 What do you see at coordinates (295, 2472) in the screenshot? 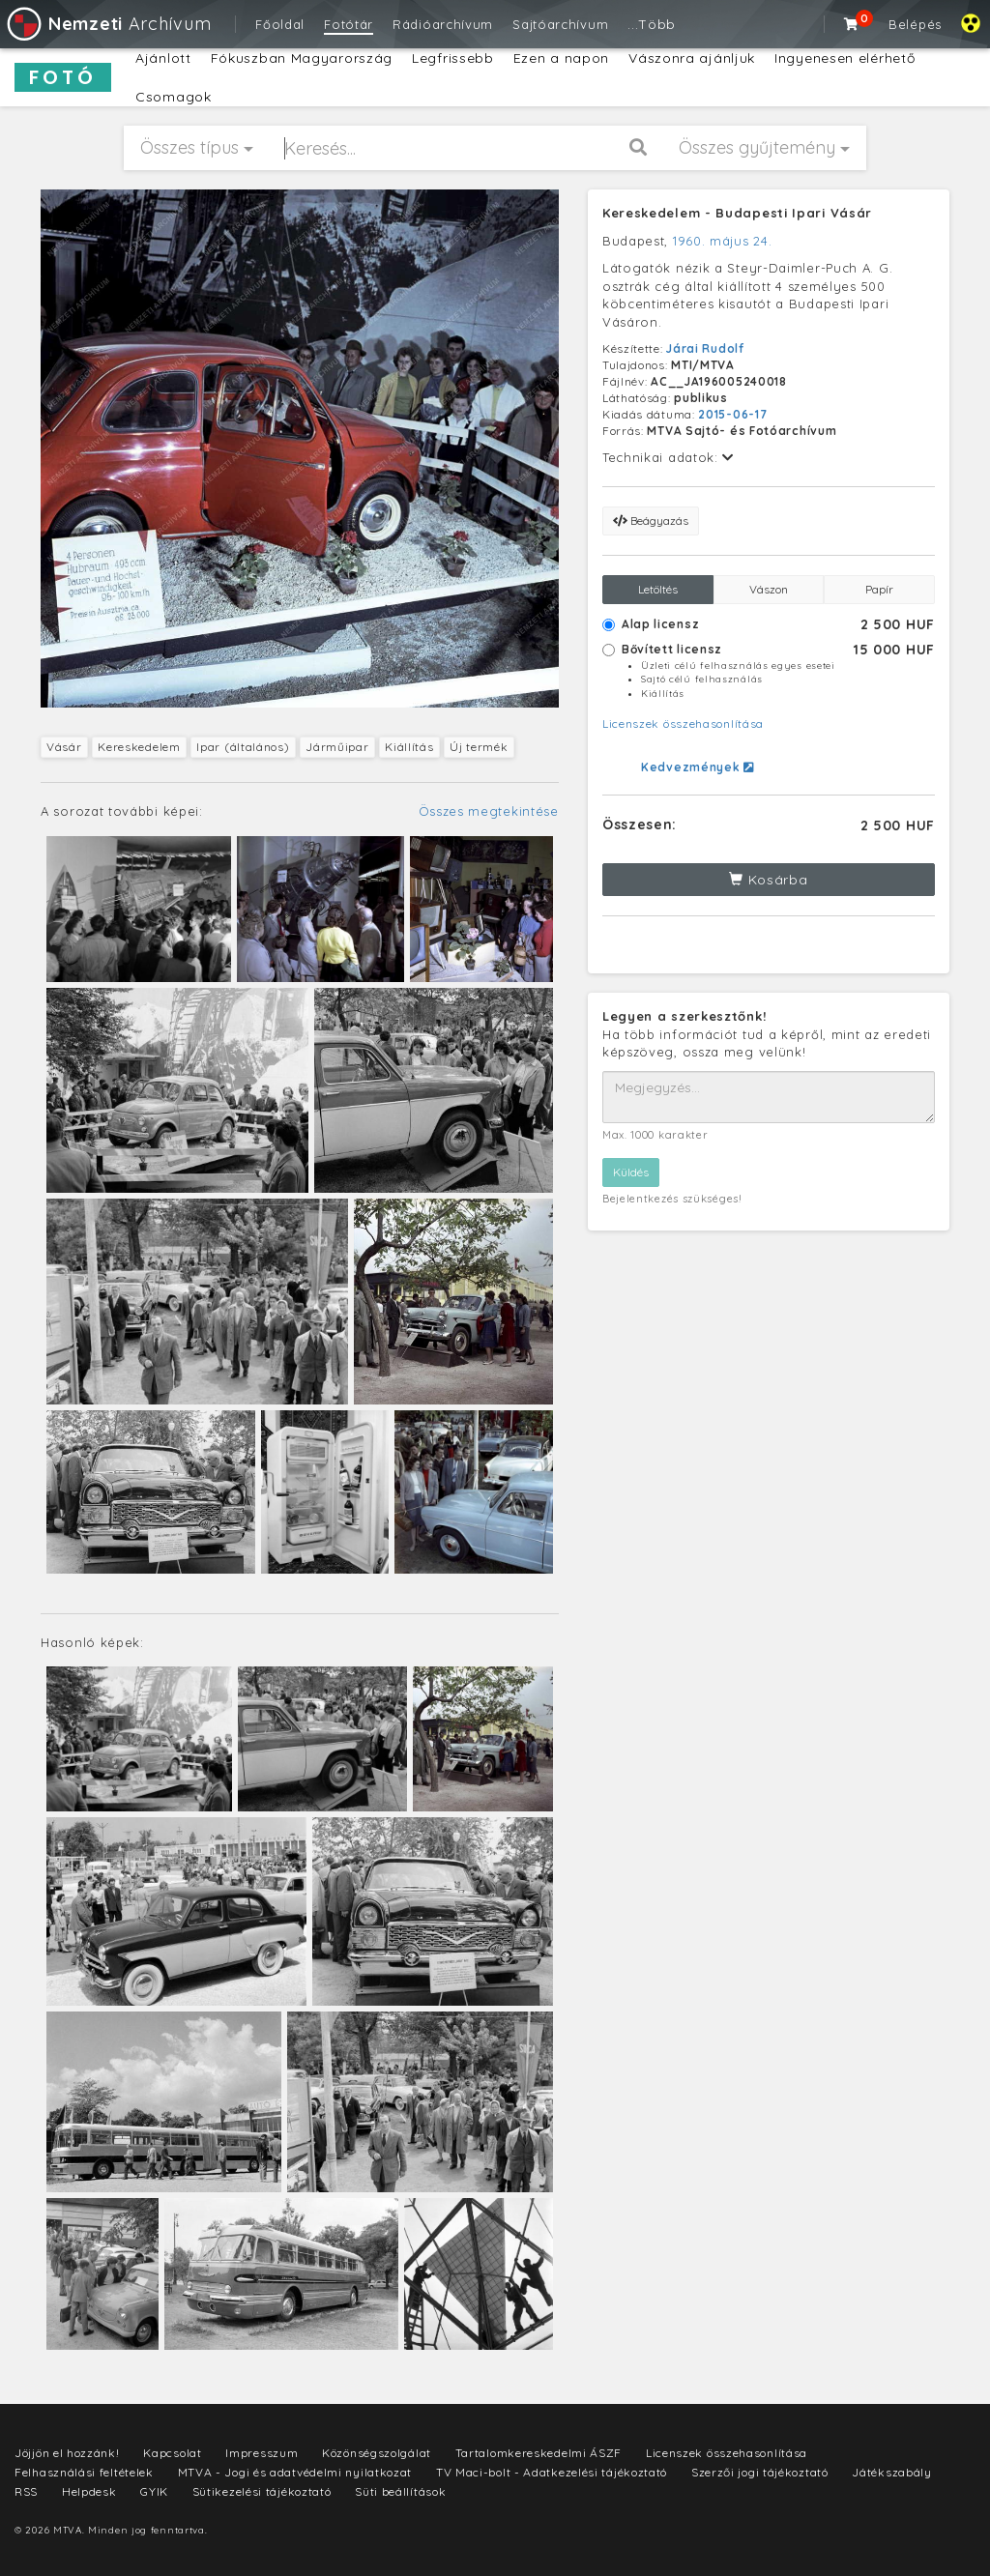
I see `MTVA - Jogi és adatvédelmi nyilatkozat` at bounding box center [295, 2472].